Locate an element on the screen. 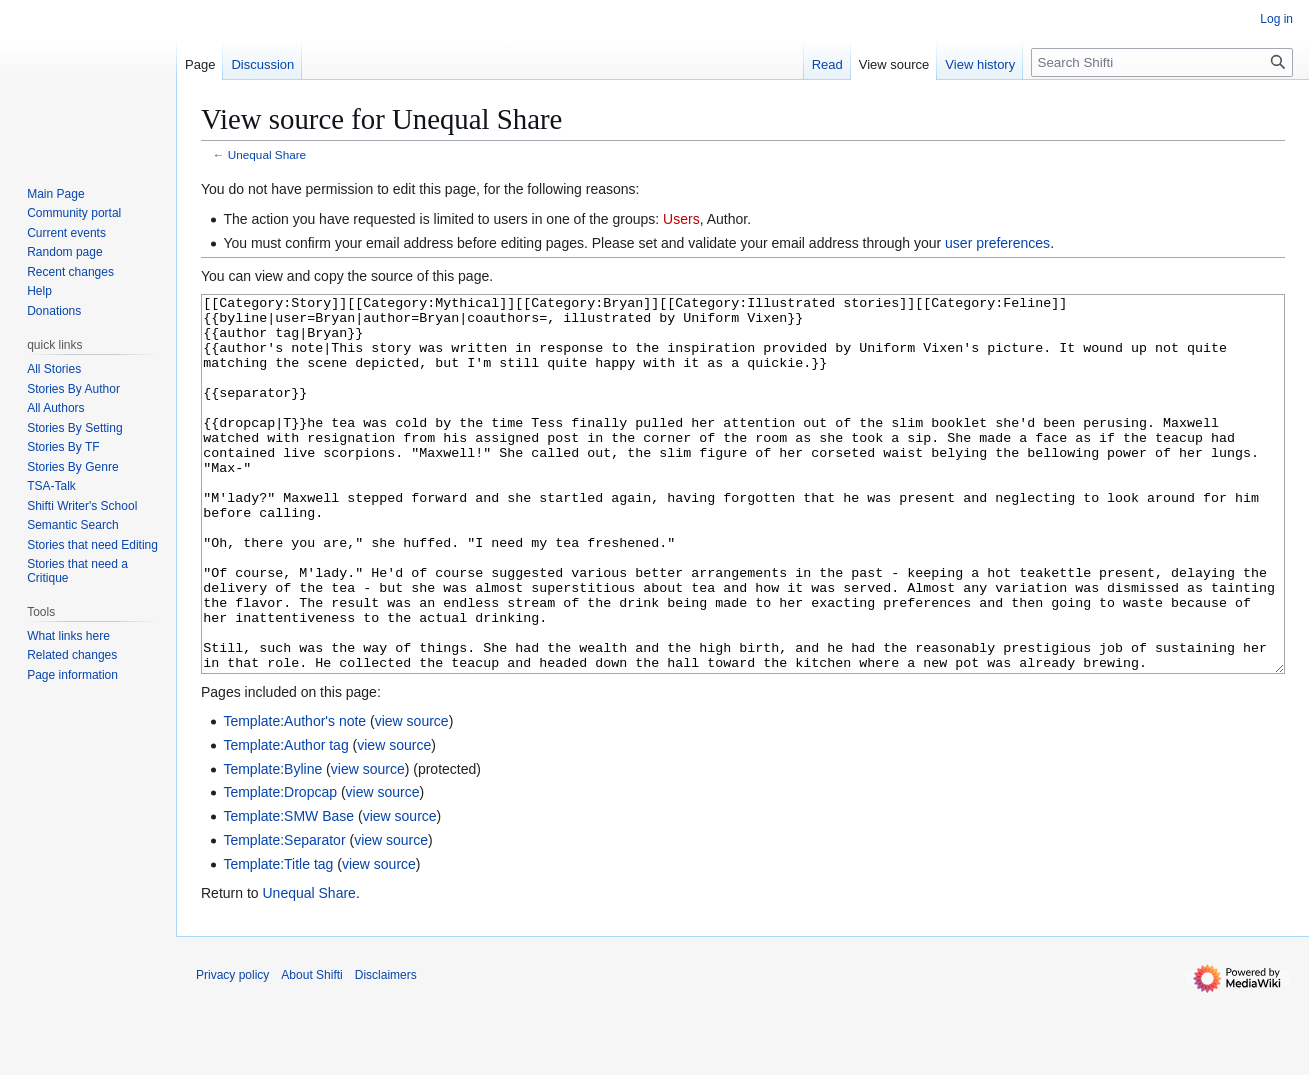 This screenshot has width=1309, height=1075. Privacy policy is located at coordinates (232, 1050).